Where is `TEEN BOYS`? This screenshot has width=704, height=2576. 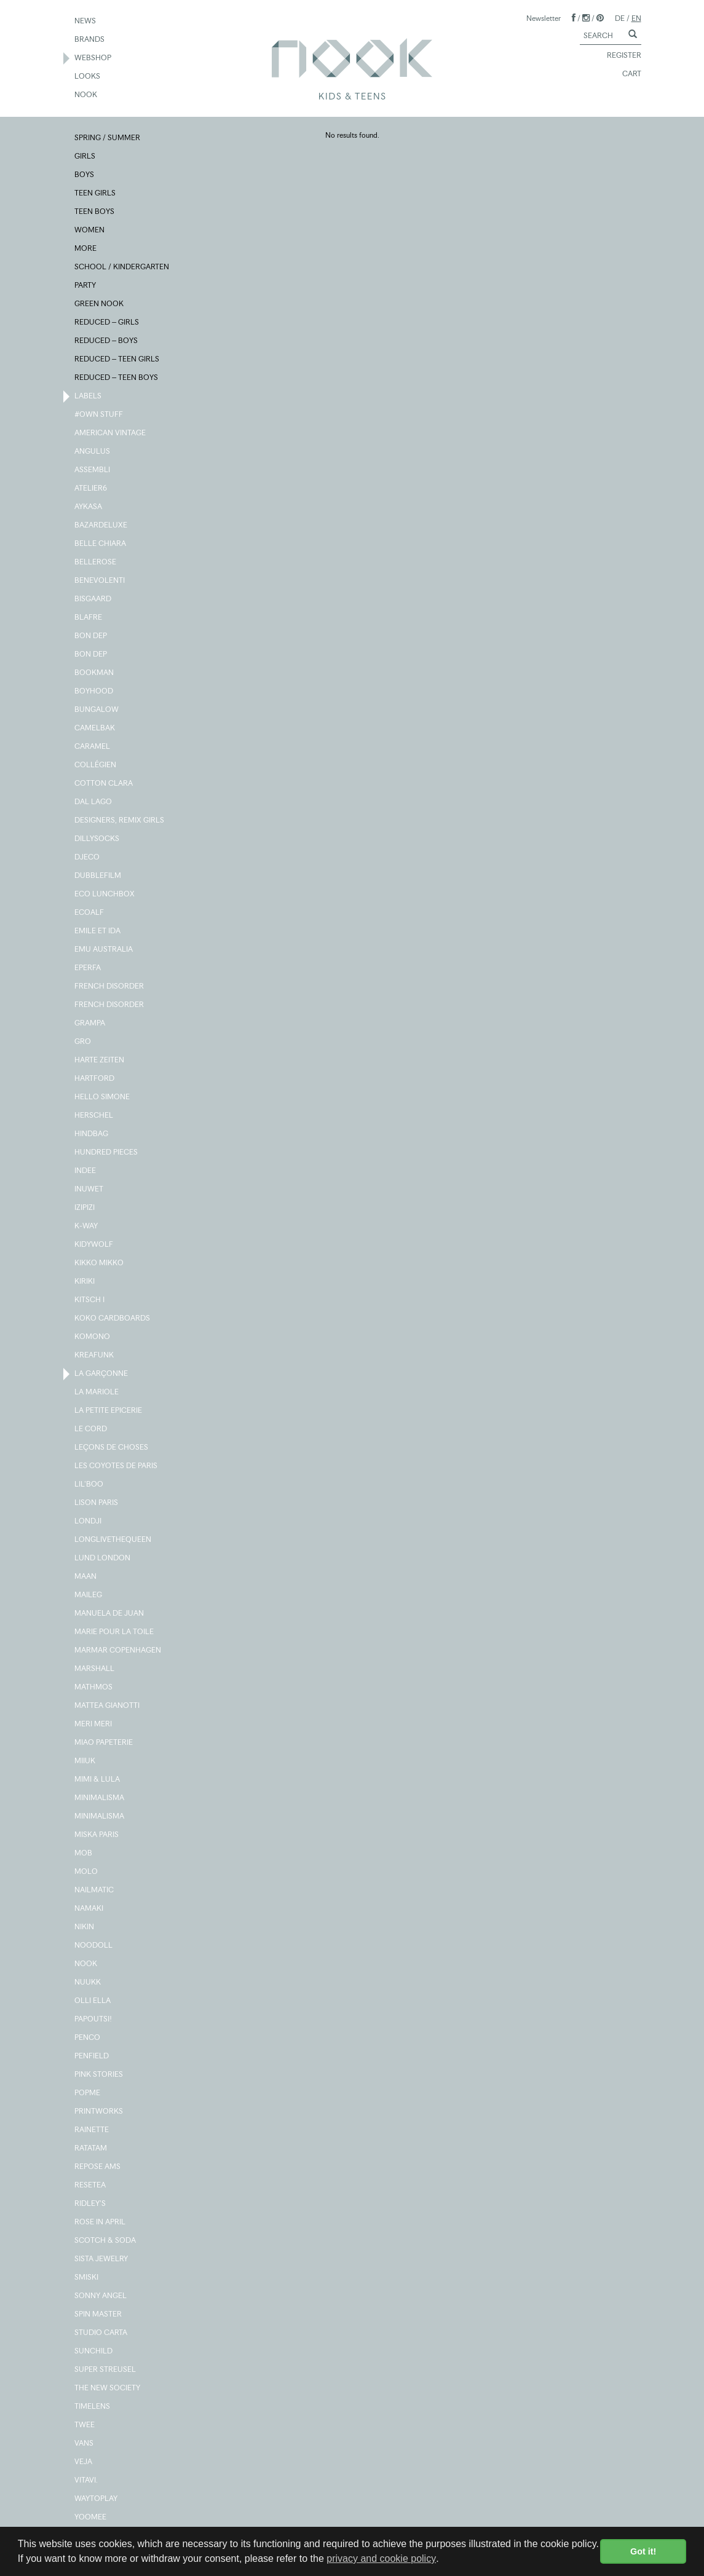 TEEN BOYS is located at coordinates (95, 212).